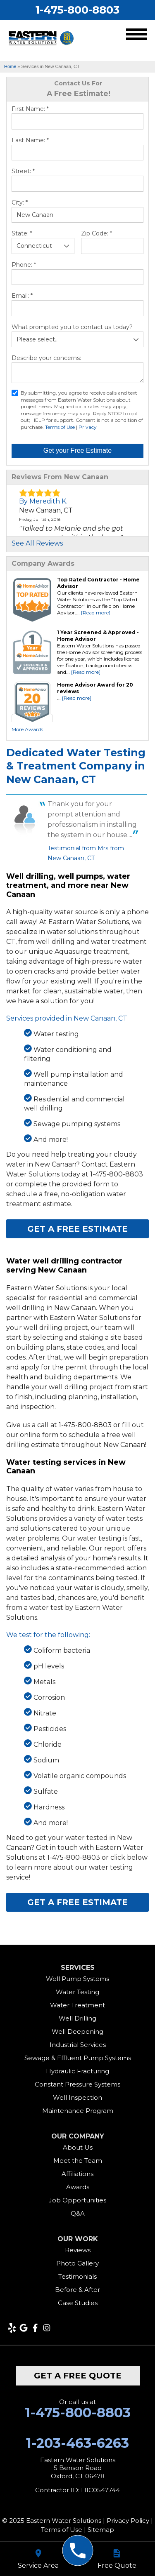  What do you see at coordinates (24, 264) in the screenshot?
I see `Phone:` at bounding box center [24, 264].